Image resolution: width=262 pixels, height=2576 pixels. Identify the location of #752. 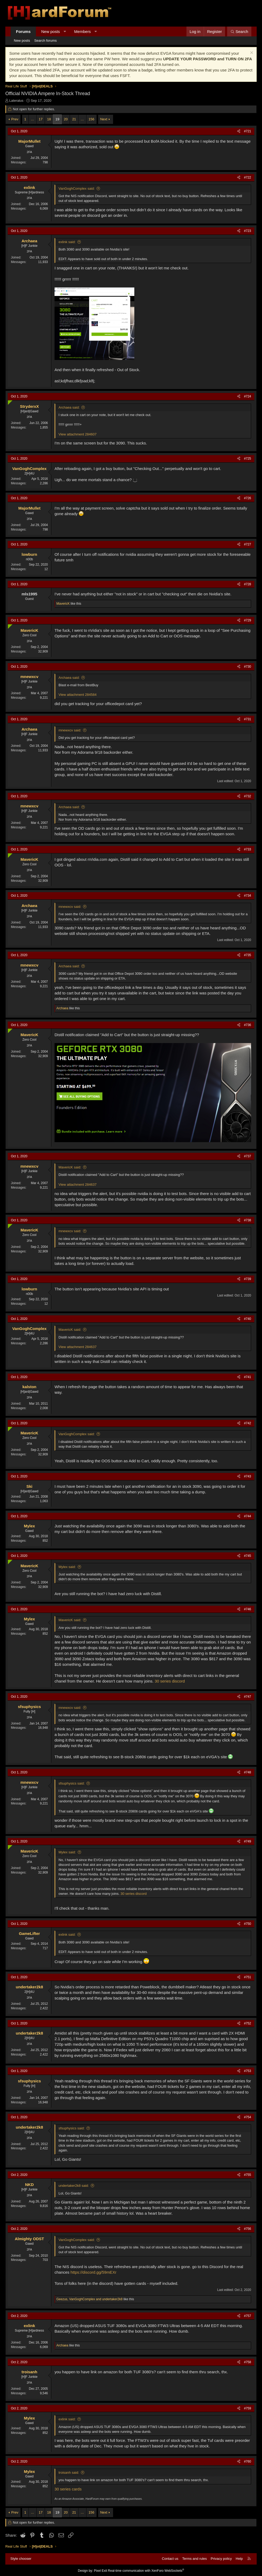
(247, 2023).